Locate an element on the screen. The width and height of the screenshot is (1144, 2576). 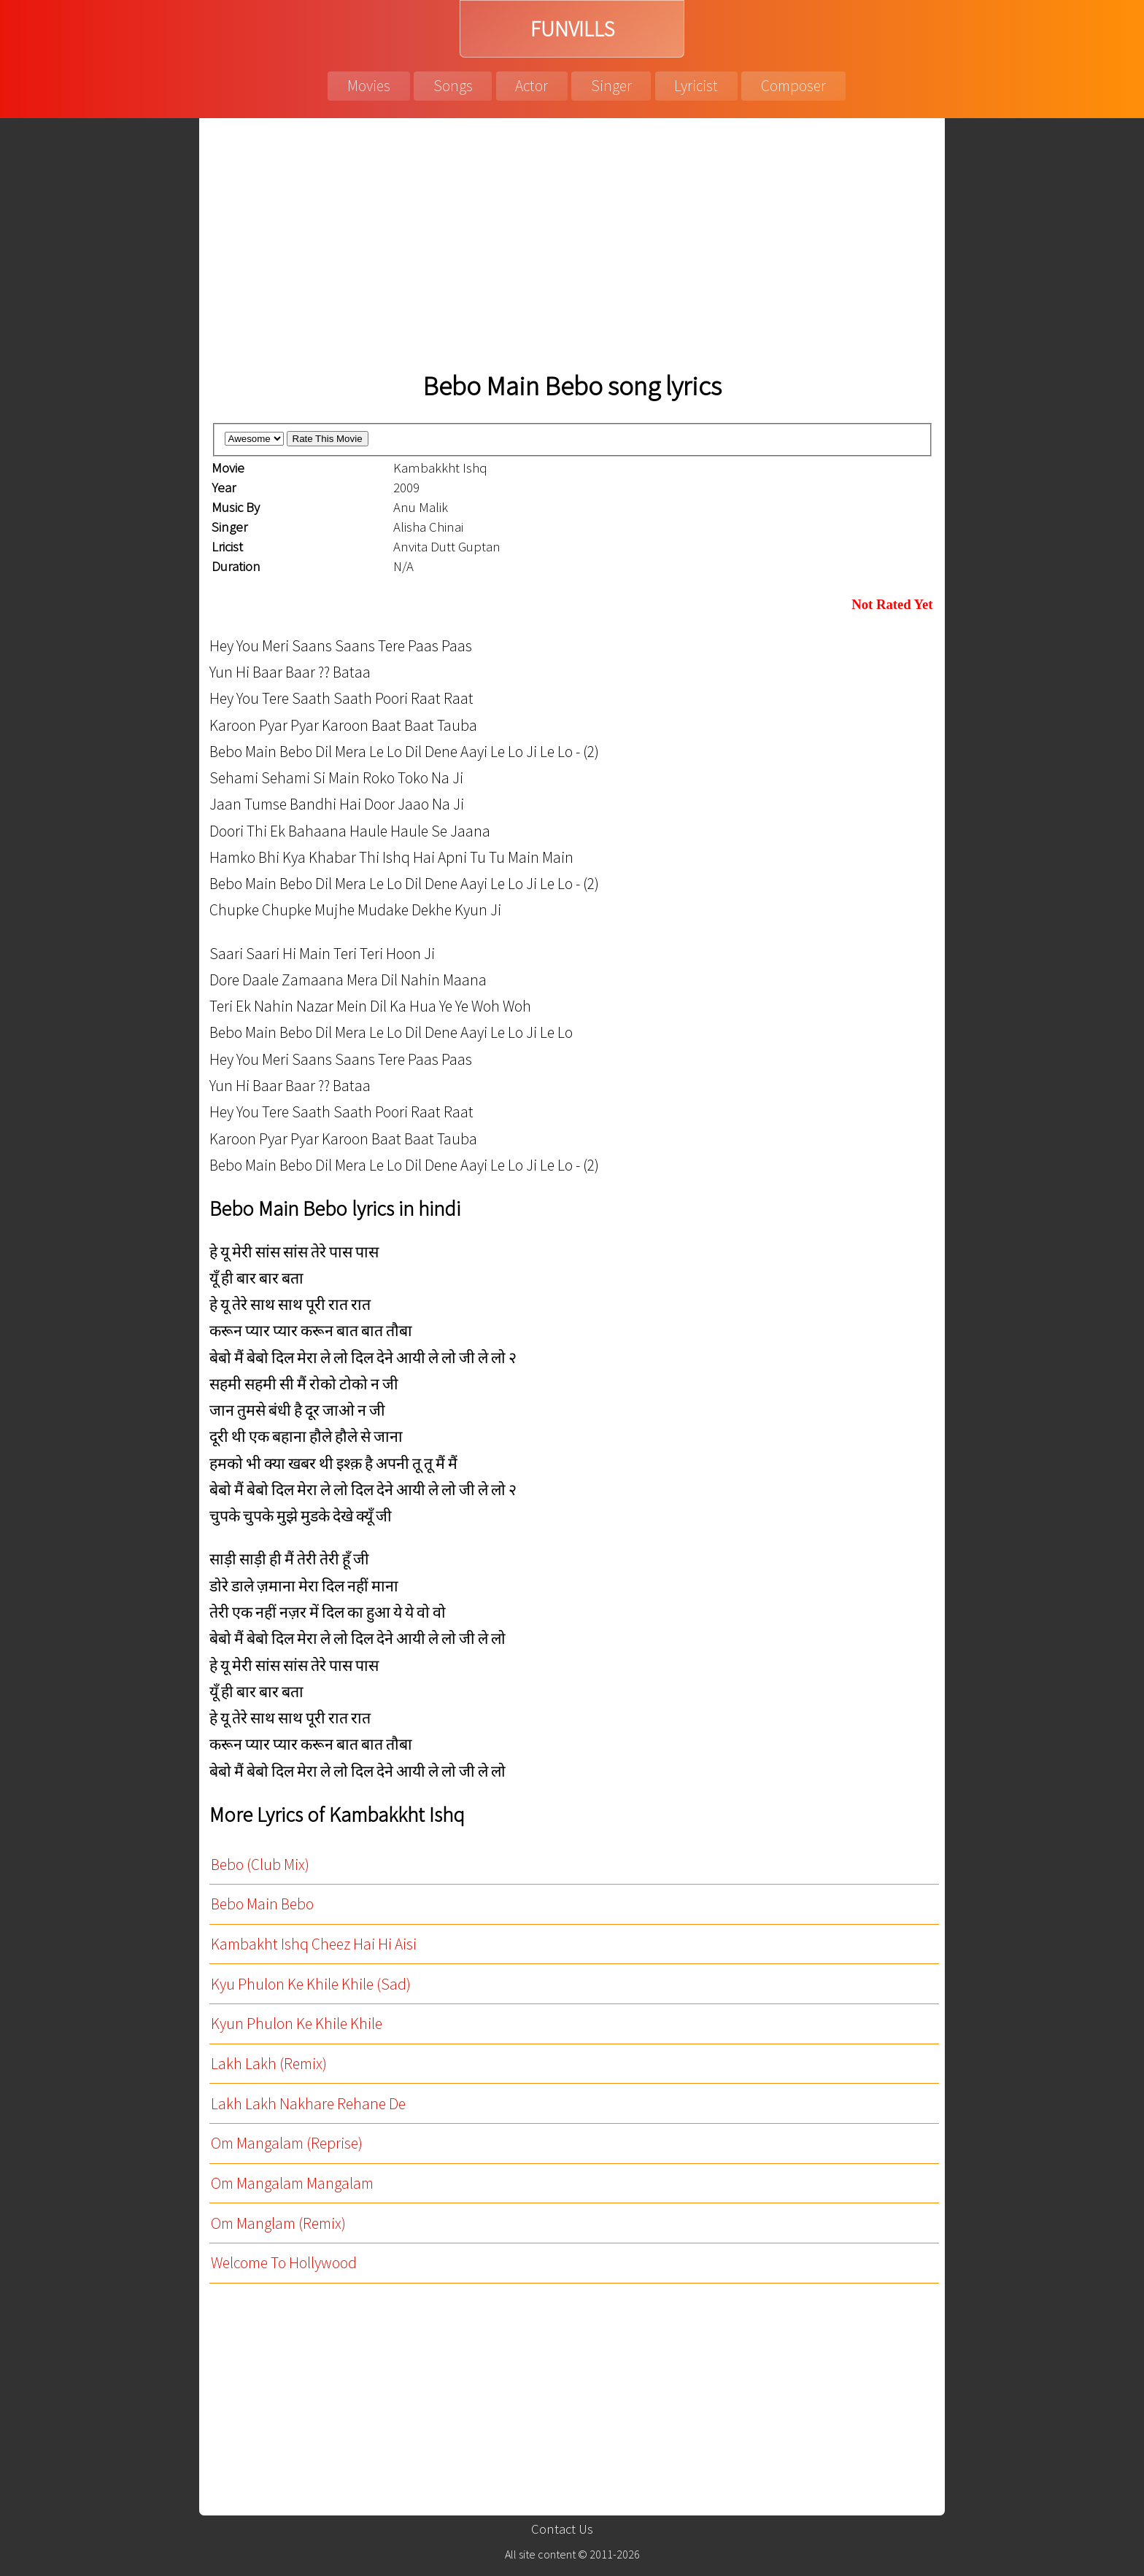
Kyun Phulon Ke Khile Khile is located at coordinates (296, 2023).